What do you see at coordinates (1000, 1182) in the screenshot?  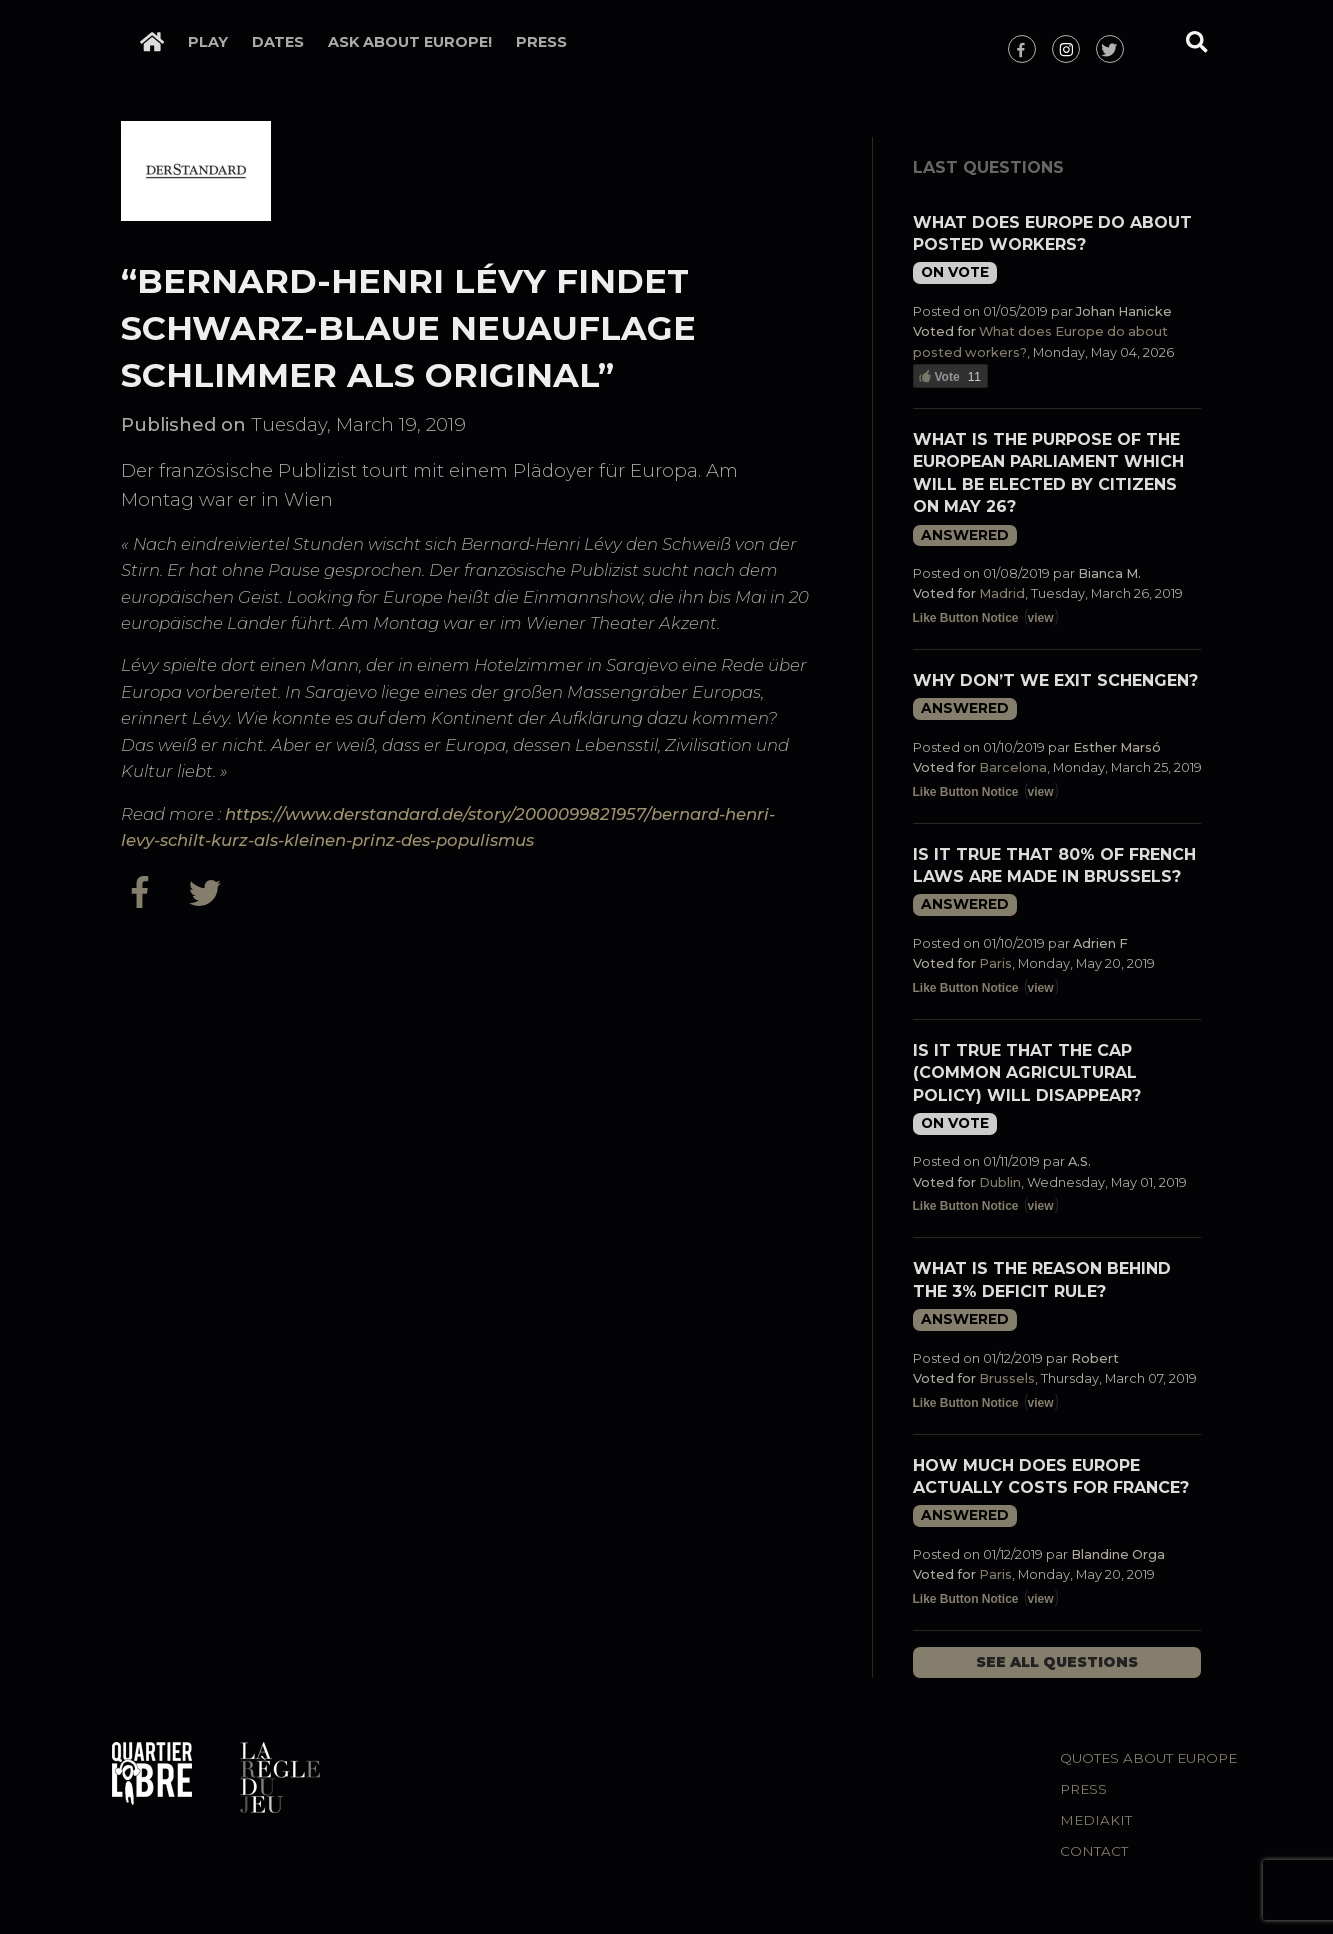 I see `Dublin` at bounding box center [1000, 1182].